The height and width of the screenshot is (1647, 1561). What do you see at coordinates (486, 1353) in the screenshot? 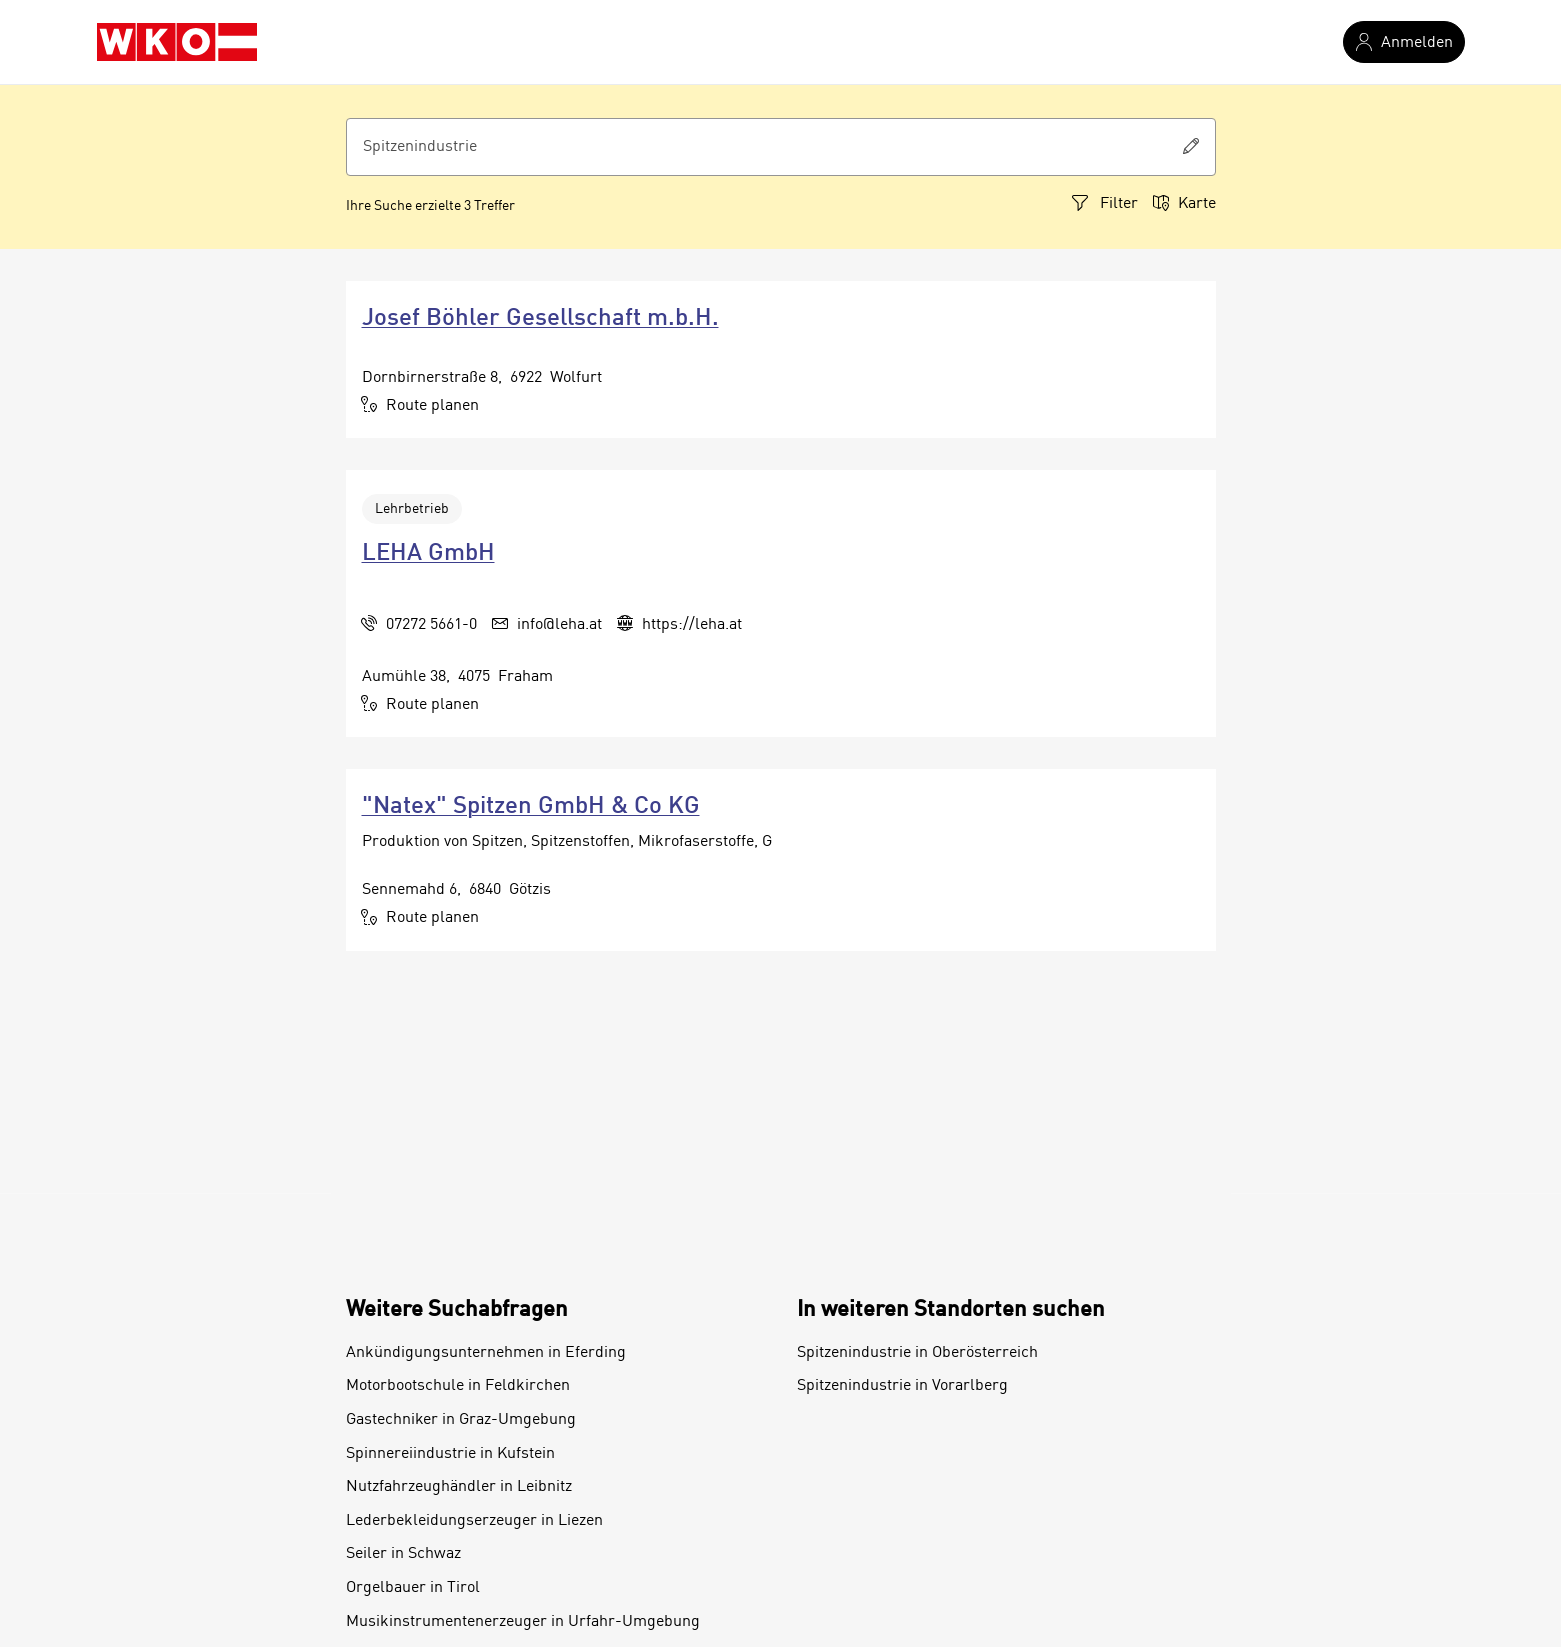
I see `Ankündigungsunternehmen in Eferding` at bounding box center [486, 1353].